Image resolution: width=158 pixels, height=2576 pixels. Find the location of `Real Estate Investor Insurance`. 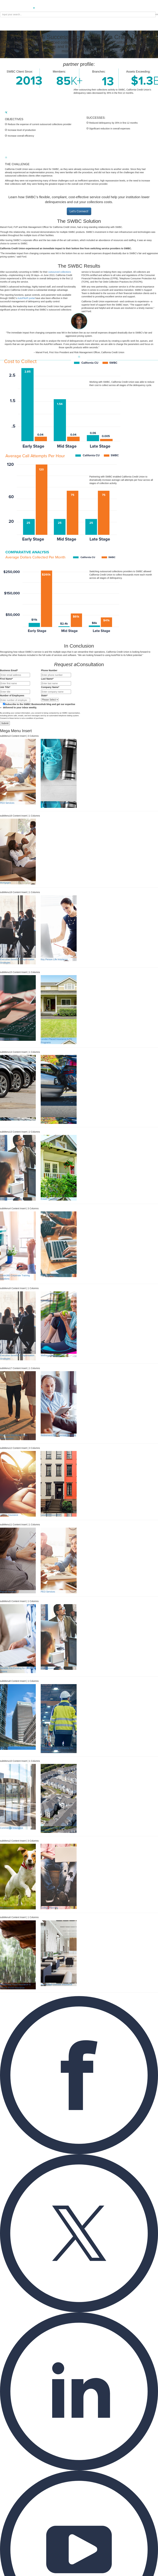

Real Estate Investor Insurance is located at coordinates (56, 1984).